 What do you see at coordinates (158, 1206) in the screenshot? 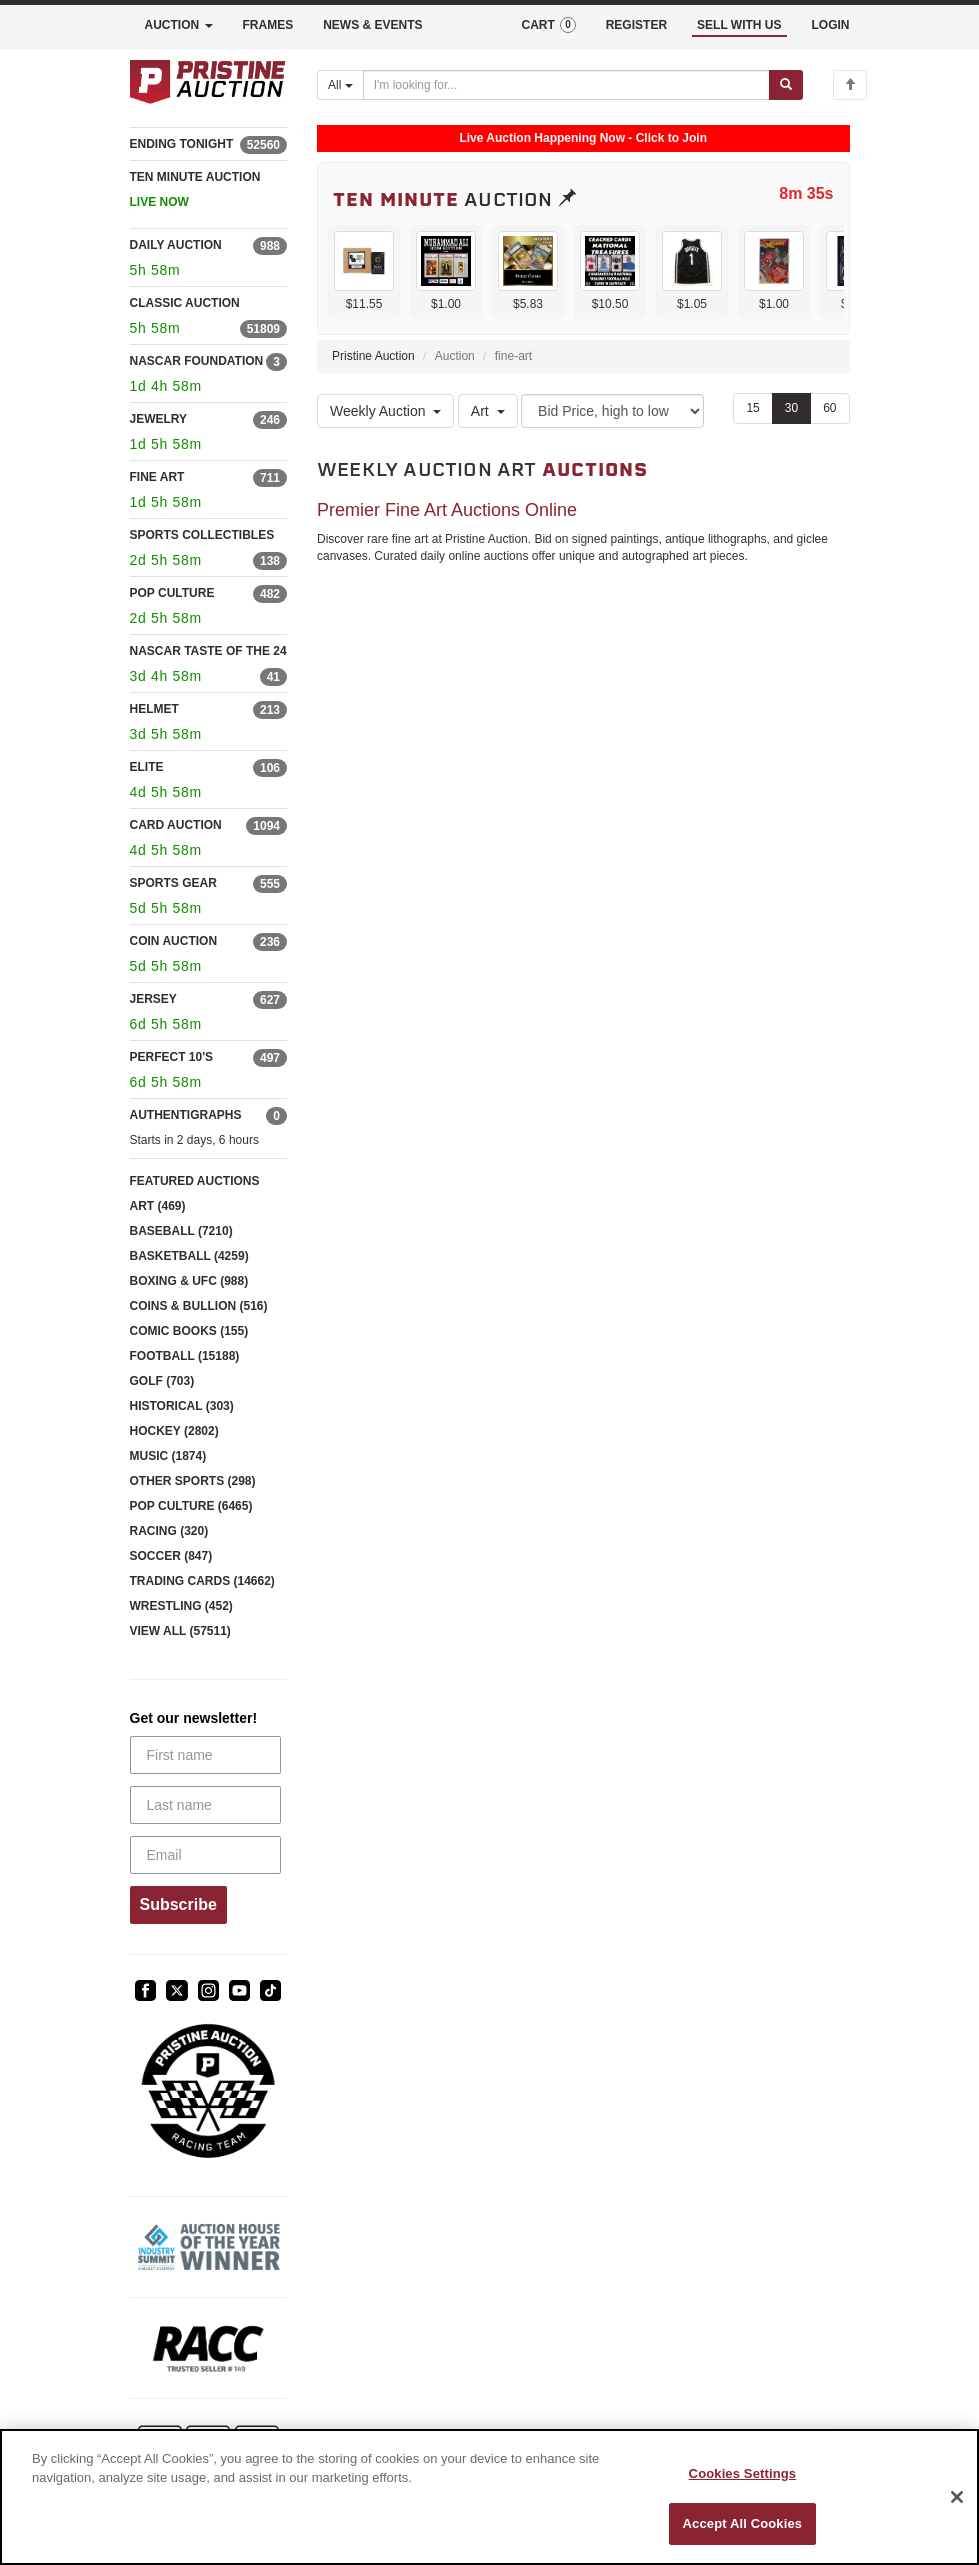
I see `ART (469)` at bounding box center [158, 1206].